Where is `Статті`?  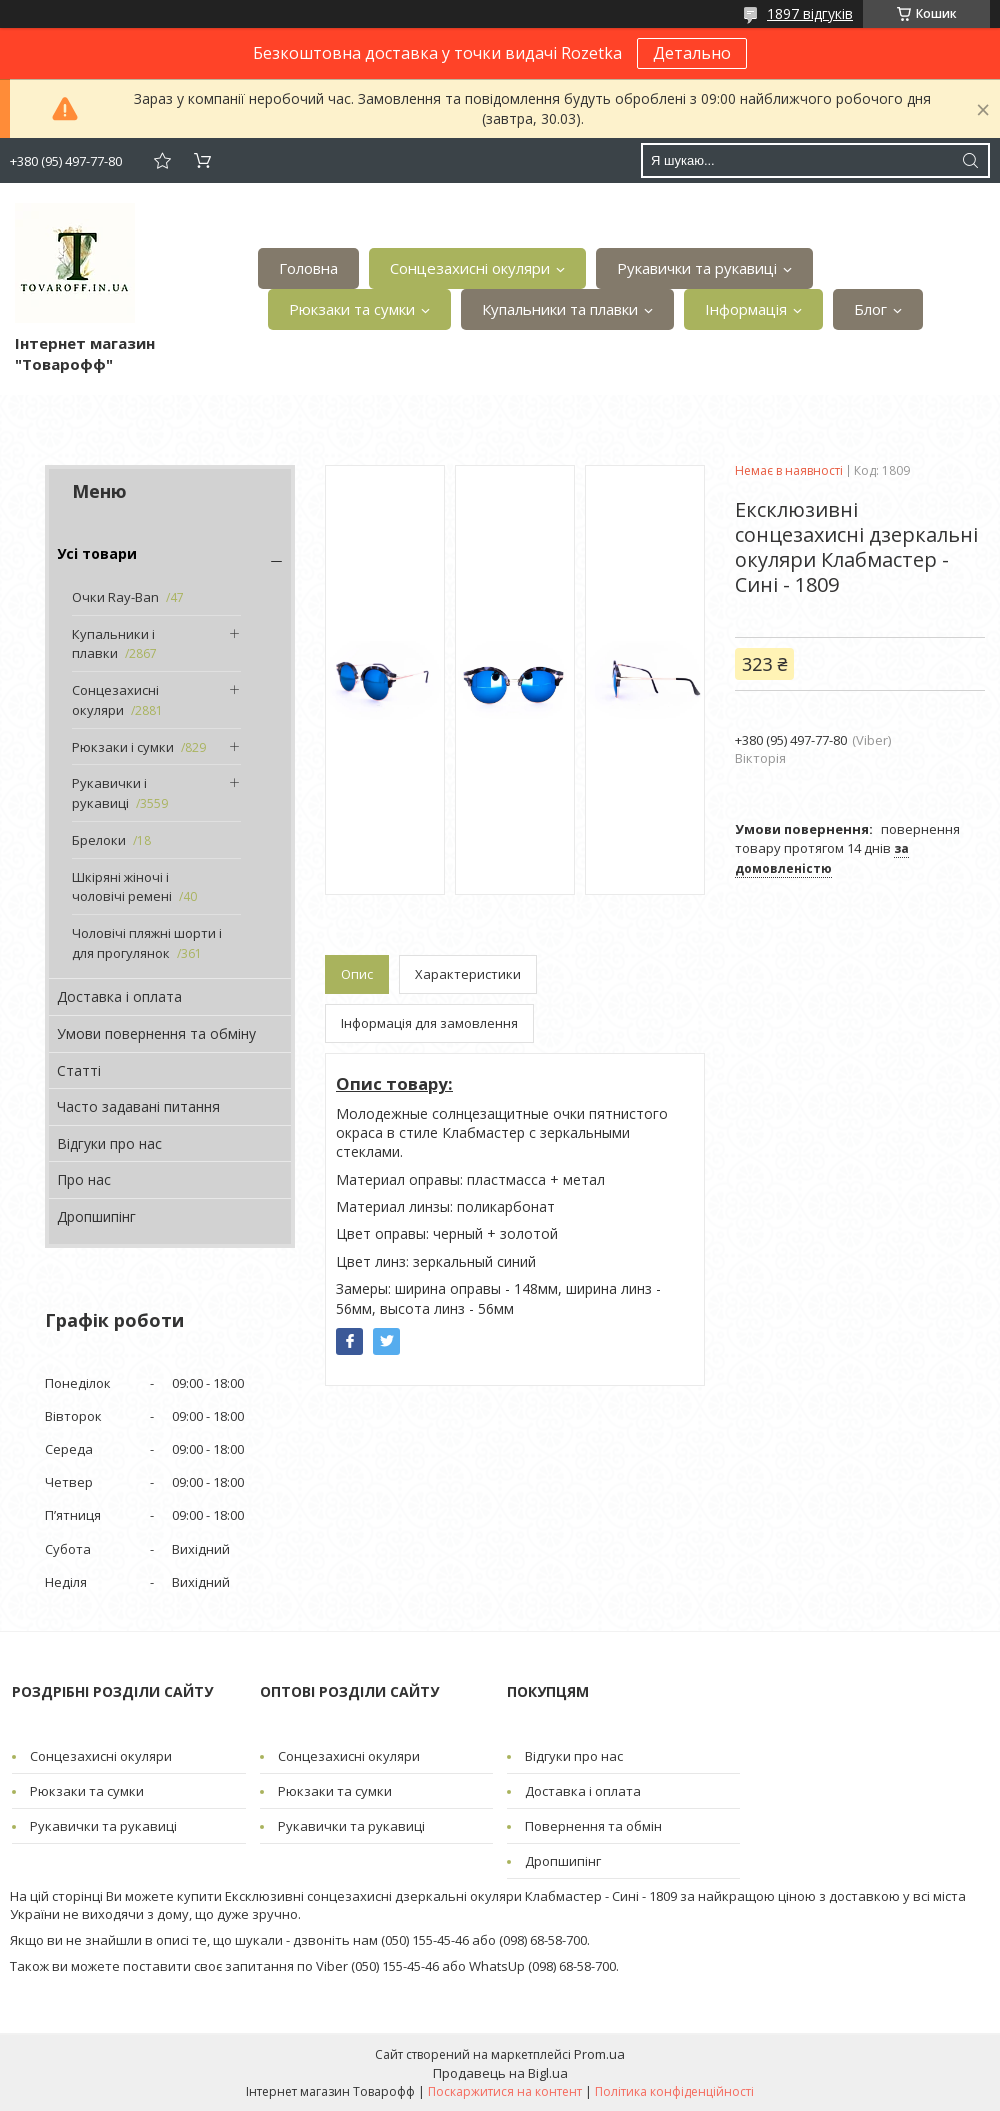 Статті is located at coordinates (79, 1070).